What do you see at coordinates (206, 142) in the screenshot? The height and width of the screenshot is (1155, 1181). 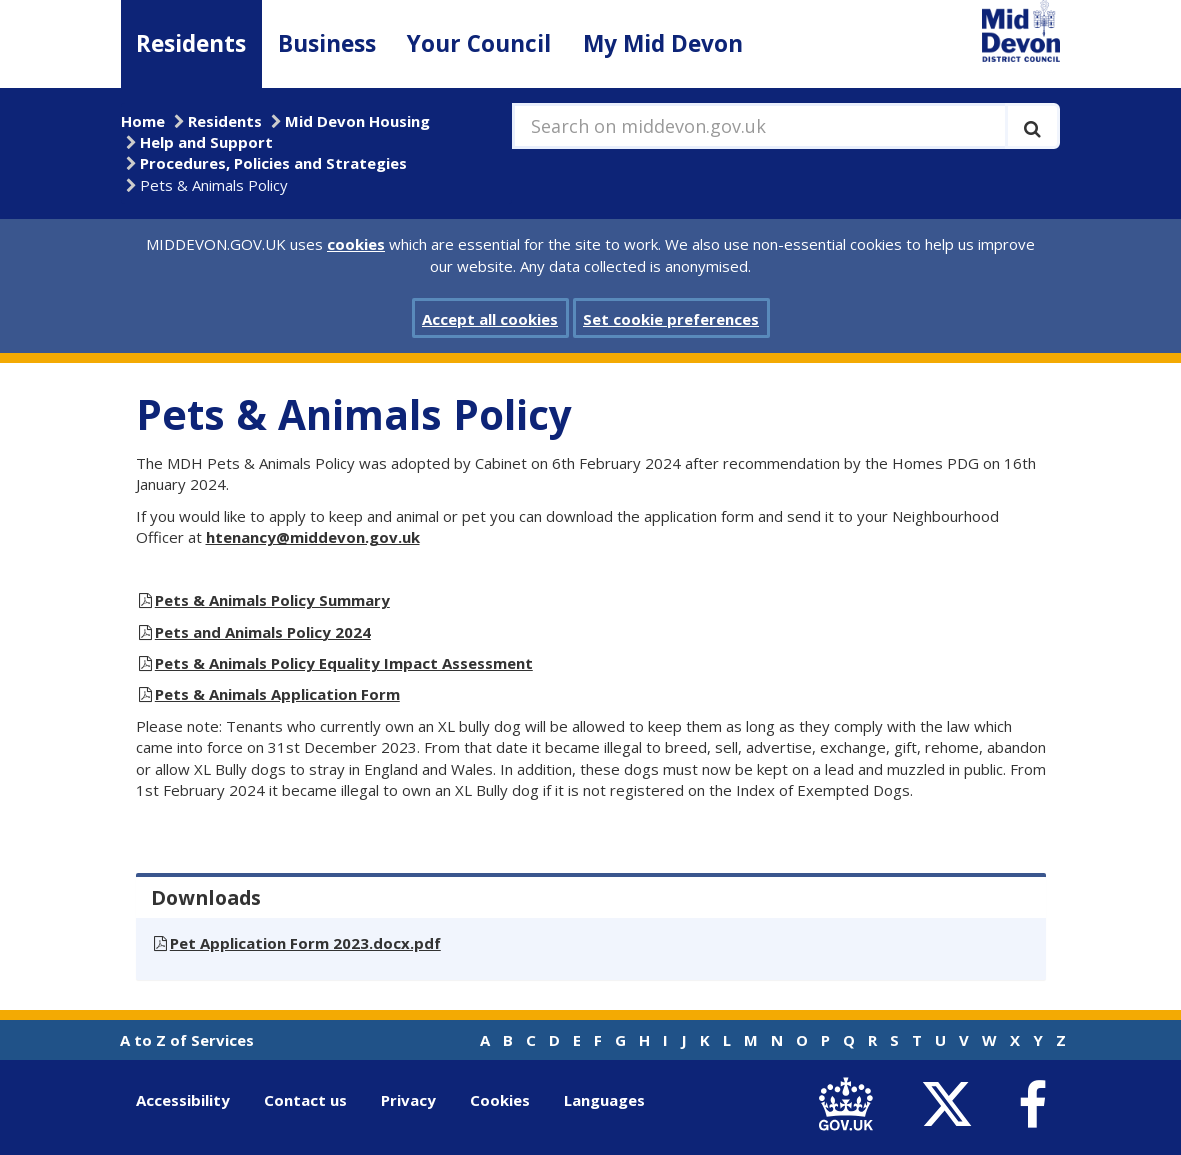 I see `Help and Support` at bounding box center [206, 142].